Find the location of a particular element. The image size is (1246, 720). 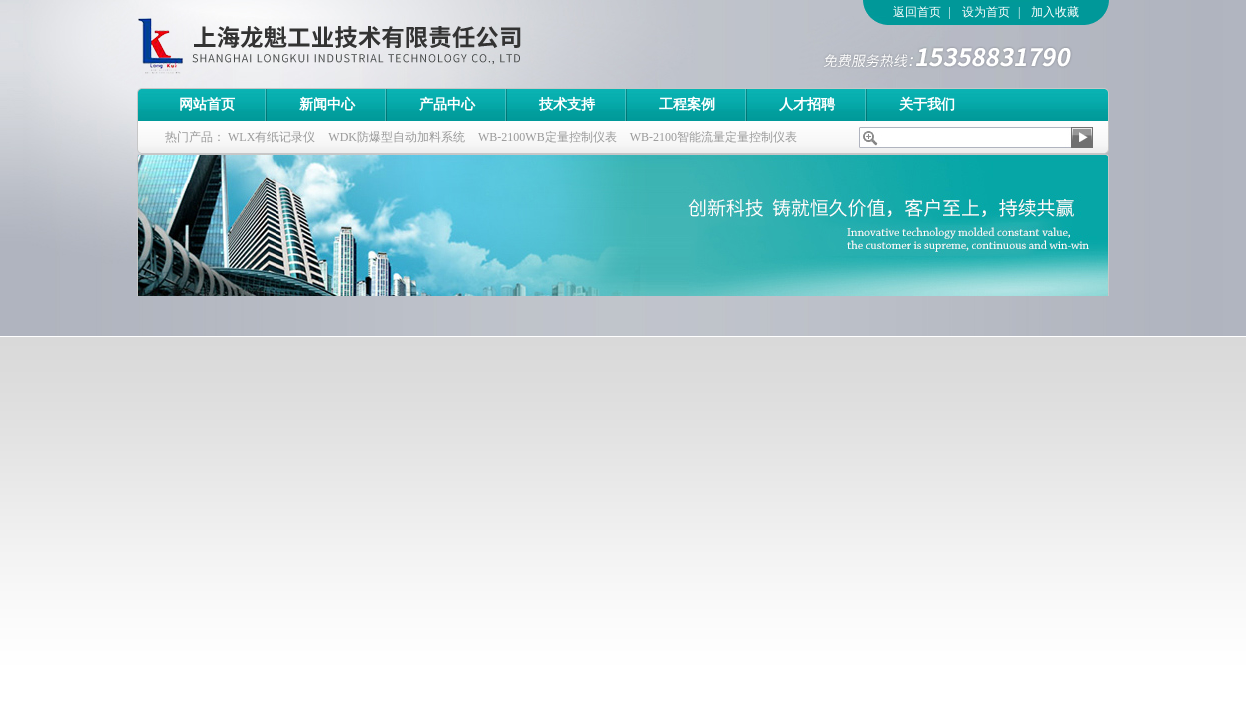

工程案例 is located at coordinates (687, 104).